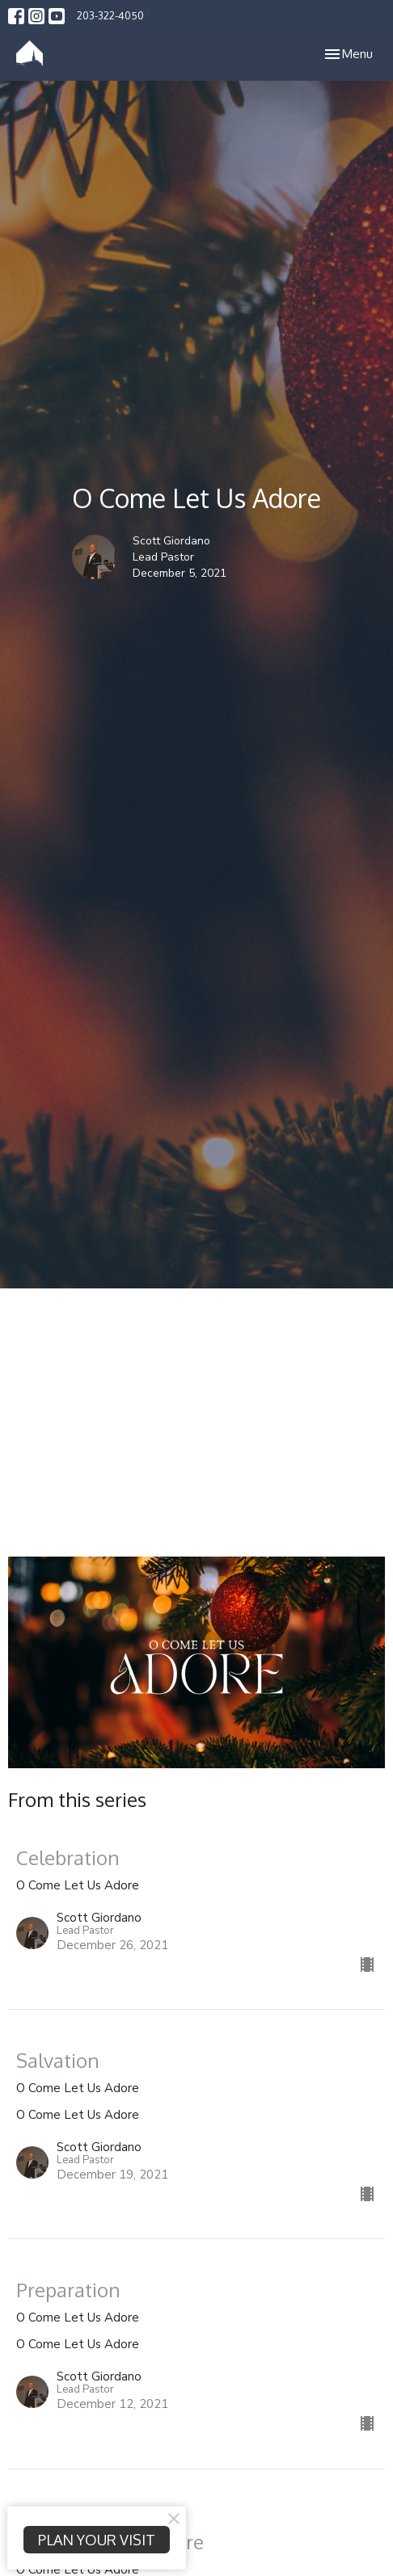  I want to click on PLAN YOUR VISIT, so click(96, 2540).